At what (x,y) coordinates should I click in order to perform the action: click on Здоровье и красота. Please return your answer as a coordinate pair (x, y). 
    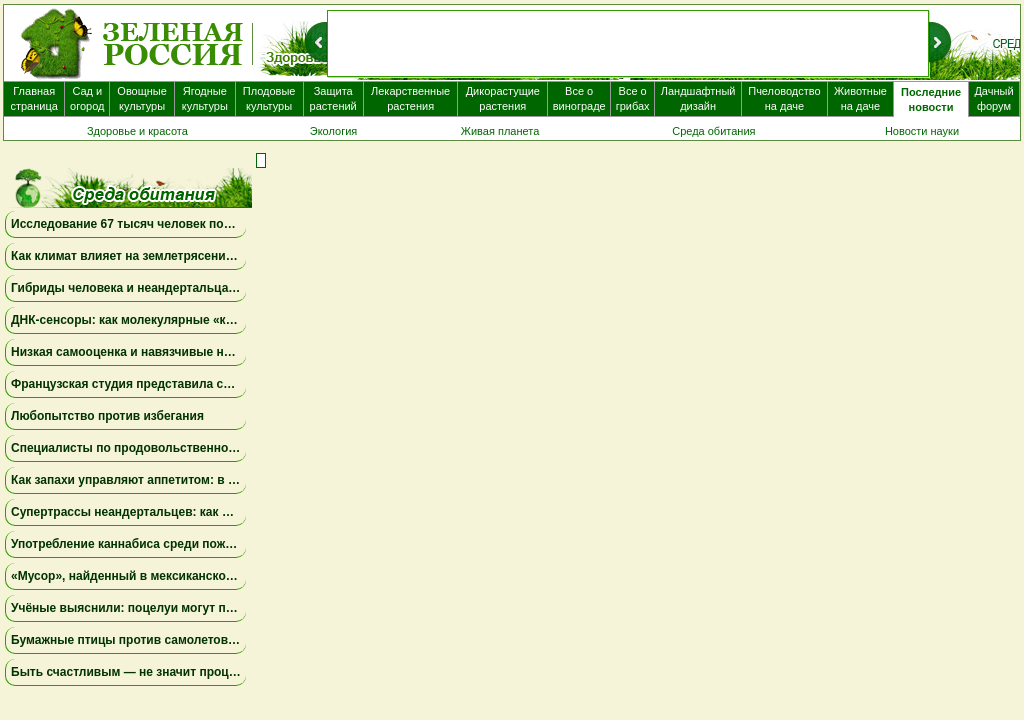
    Looking at the image, I should click on (137, 131).